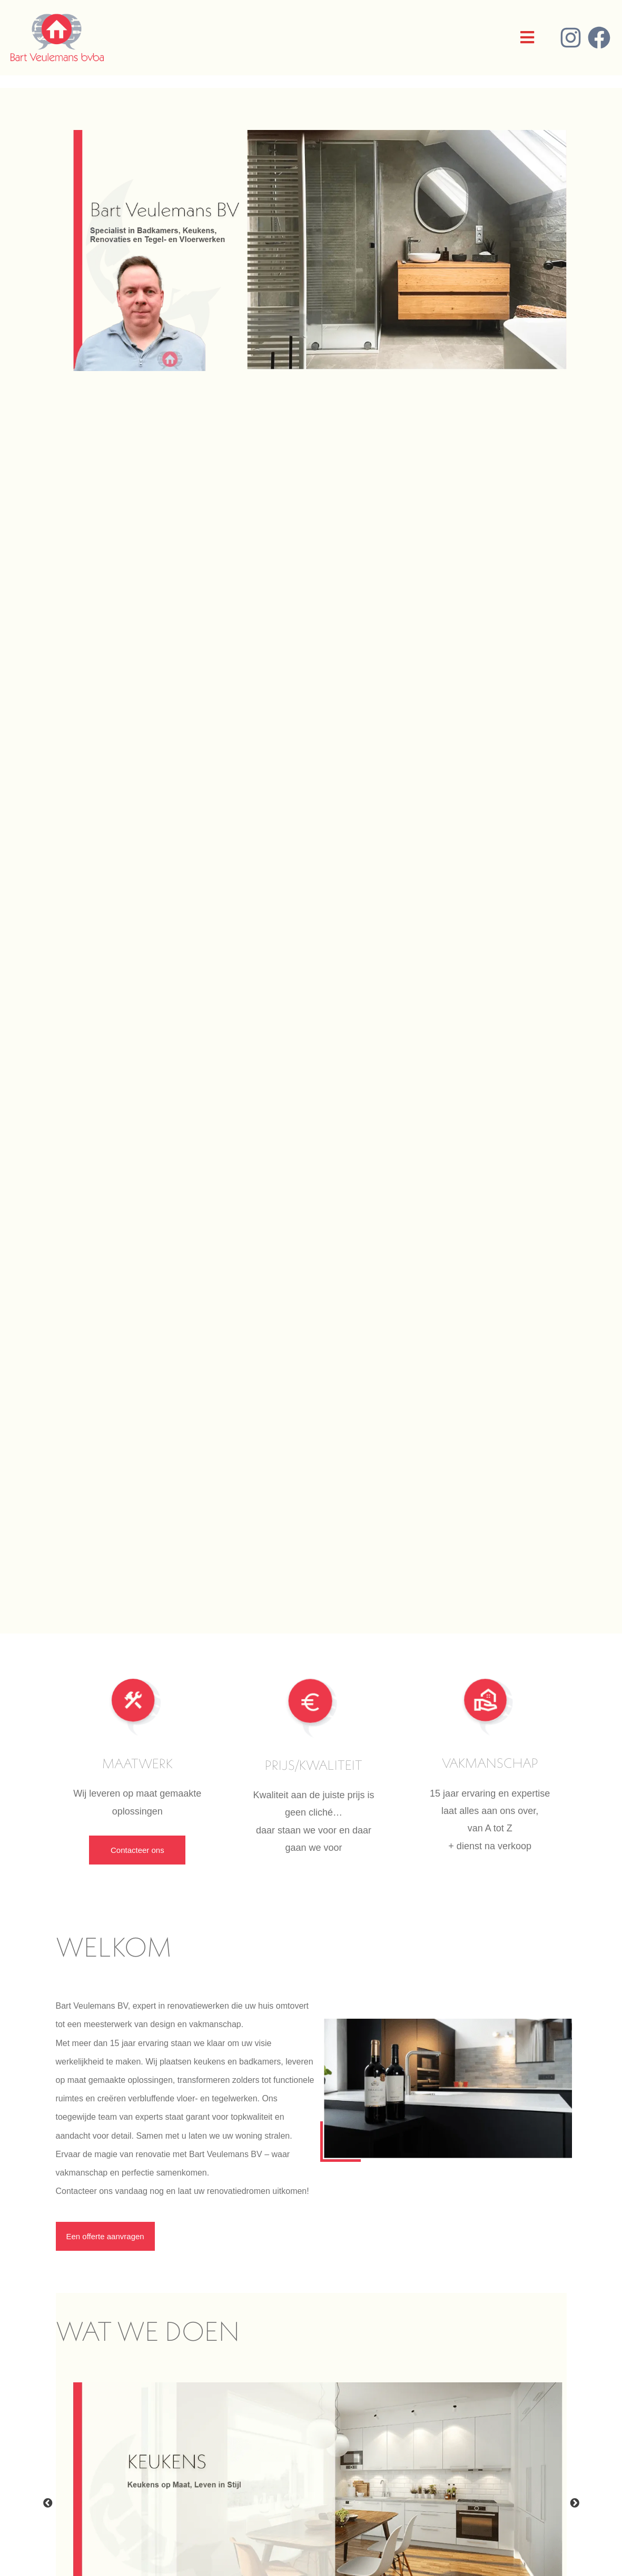  Describe the element at coordinates (137, 1850) in the screenshot. I see `Contacteer ons` at that location.